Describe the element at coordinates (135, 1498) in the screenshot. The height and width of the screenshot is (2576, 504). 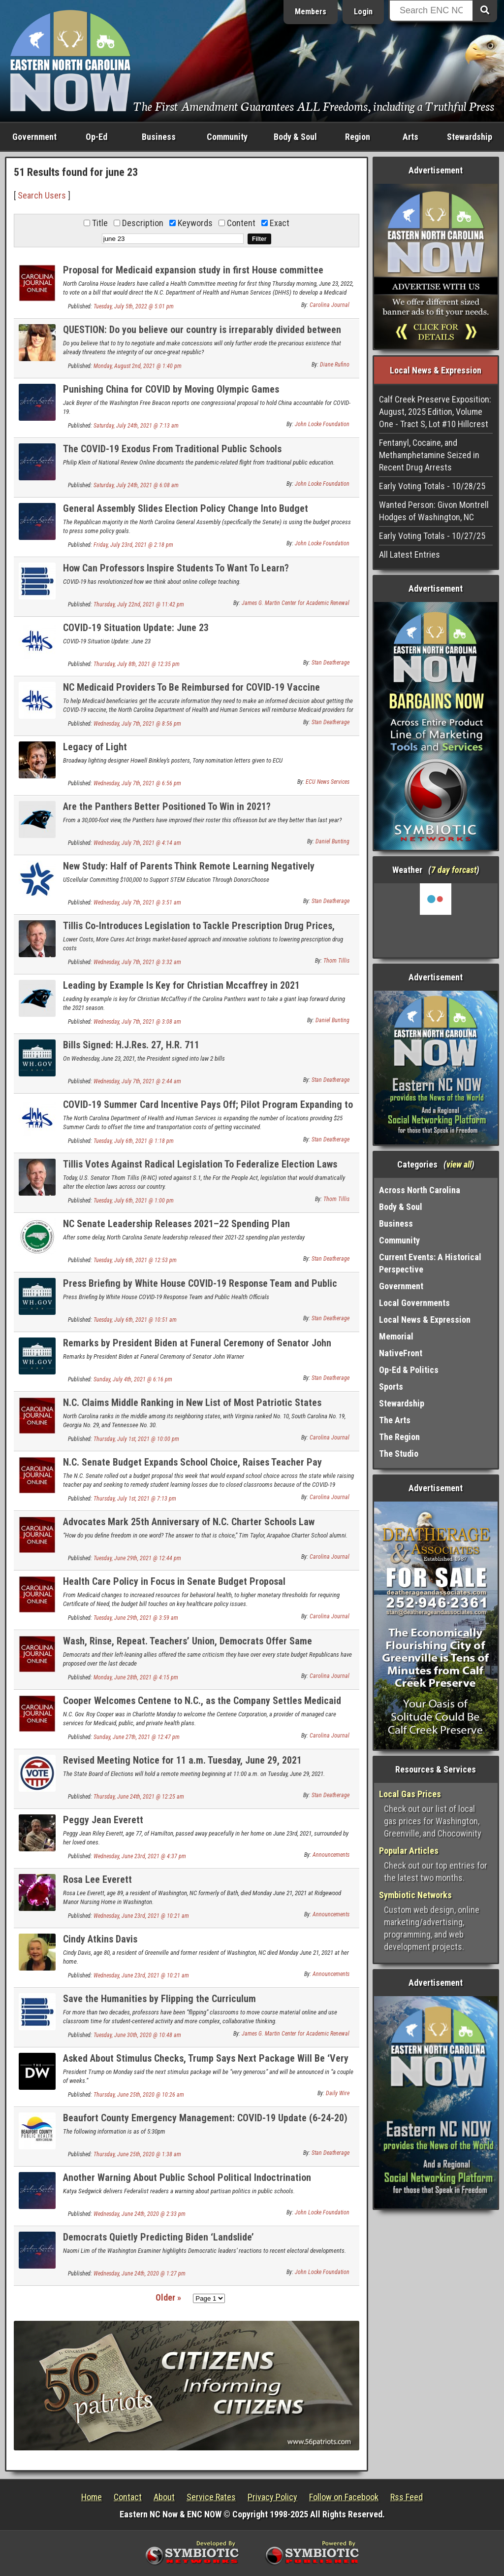
I see `Thursday, July 1st, 2021 @ 7:13 pm` at that location.